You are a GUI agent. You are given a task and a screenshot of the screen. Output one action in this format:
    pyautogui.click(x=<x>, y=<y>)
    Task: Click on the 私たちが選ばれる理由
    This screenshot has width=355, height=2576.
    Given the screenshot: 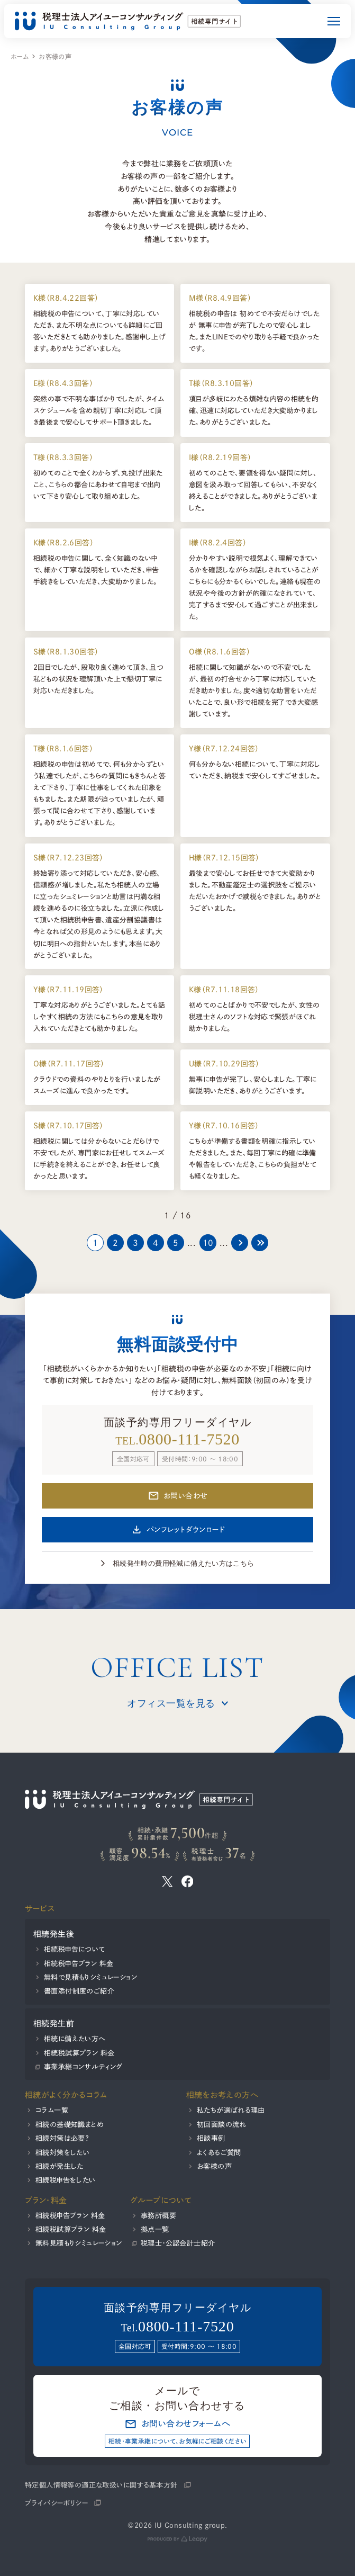 What is the action you would take?
    pyautogui.click(x=230, y=2110)
    